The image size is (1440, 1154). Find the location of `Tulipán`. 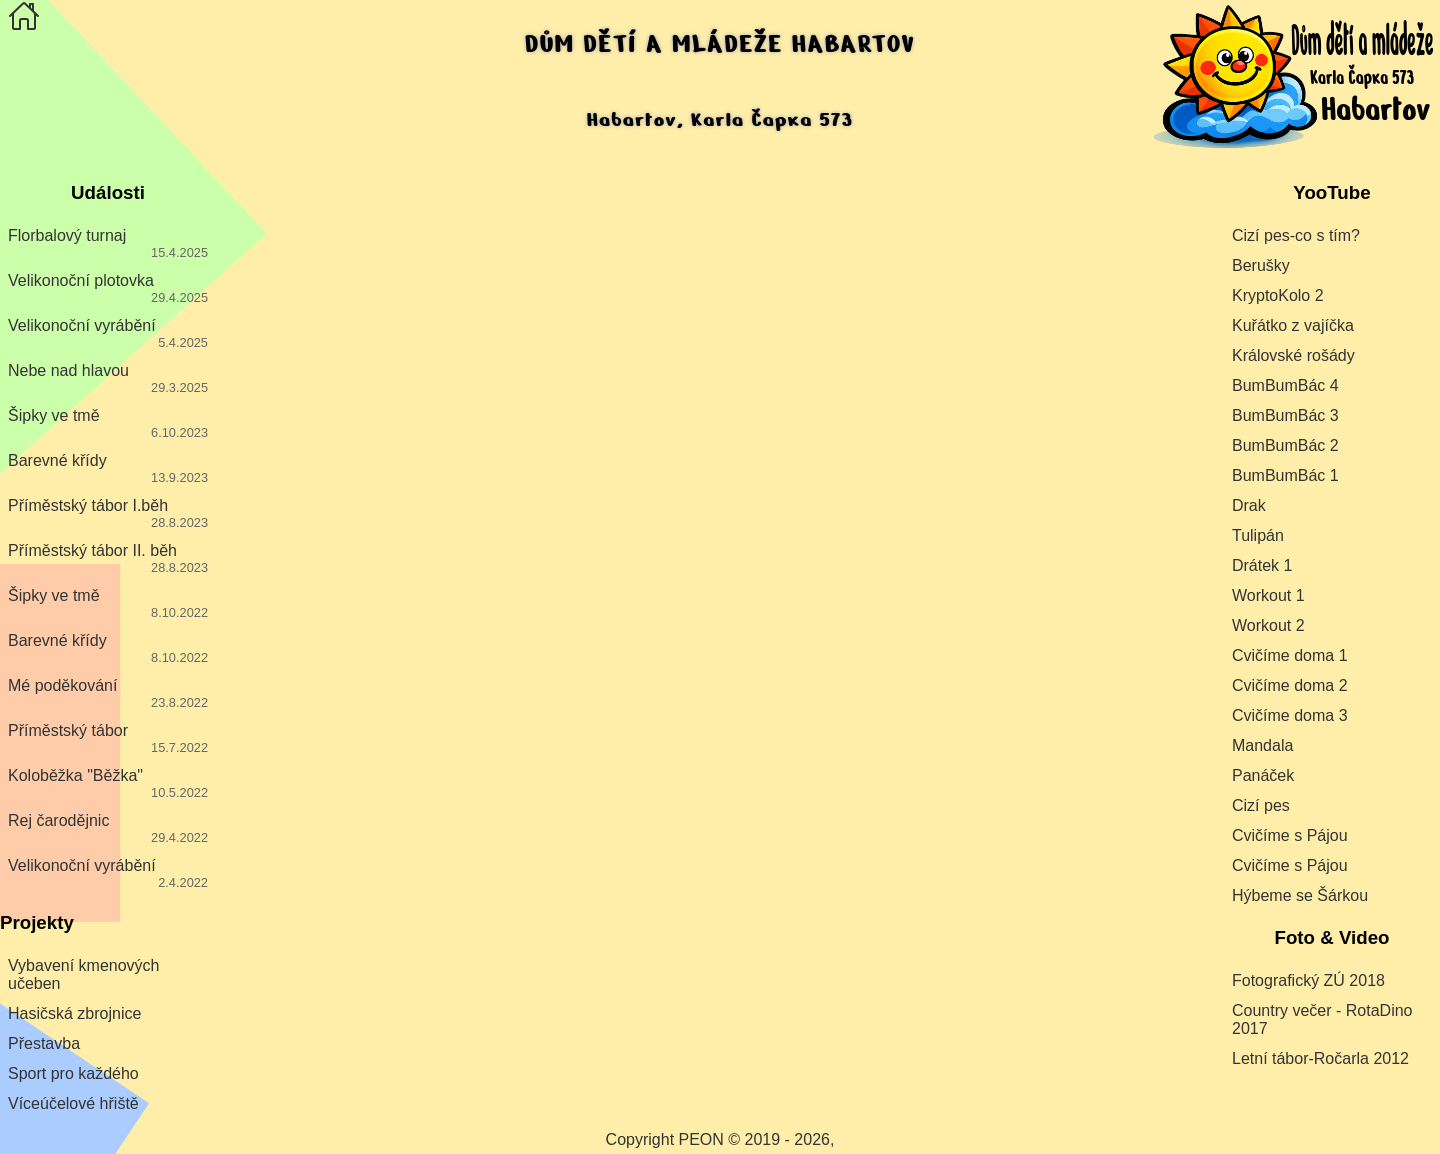

Tulipán is located at coordinates (1258, 535).